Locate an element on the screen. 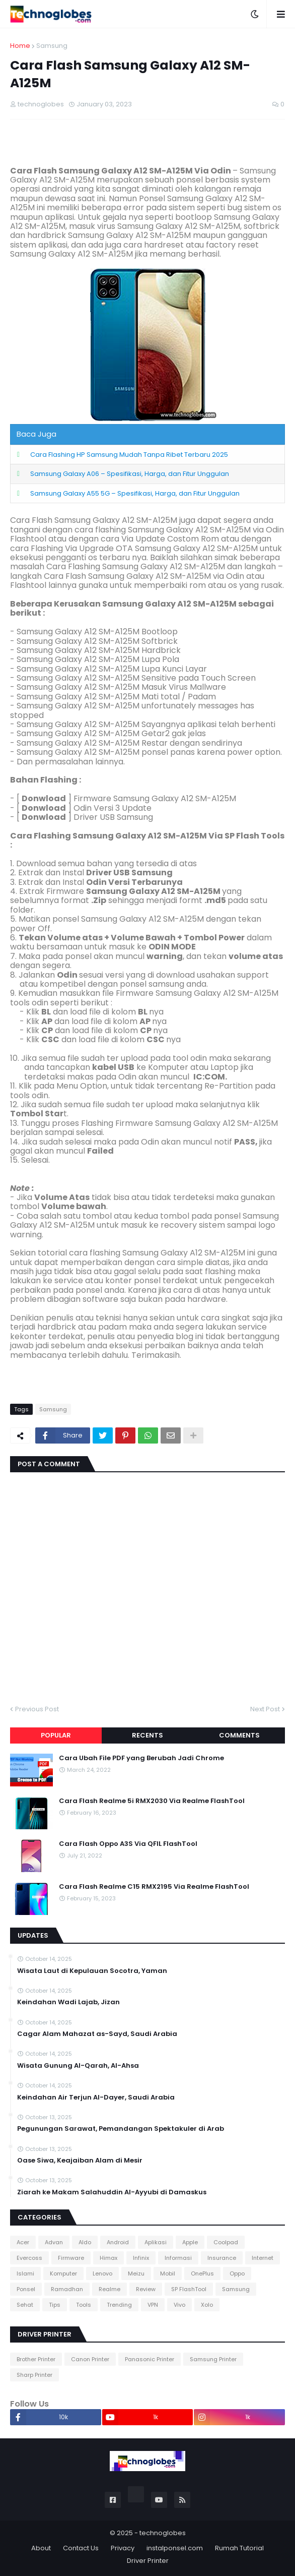 The width and height of the screenshot is (295, 2576). Lenovo is located at coordinates (102, 2273).